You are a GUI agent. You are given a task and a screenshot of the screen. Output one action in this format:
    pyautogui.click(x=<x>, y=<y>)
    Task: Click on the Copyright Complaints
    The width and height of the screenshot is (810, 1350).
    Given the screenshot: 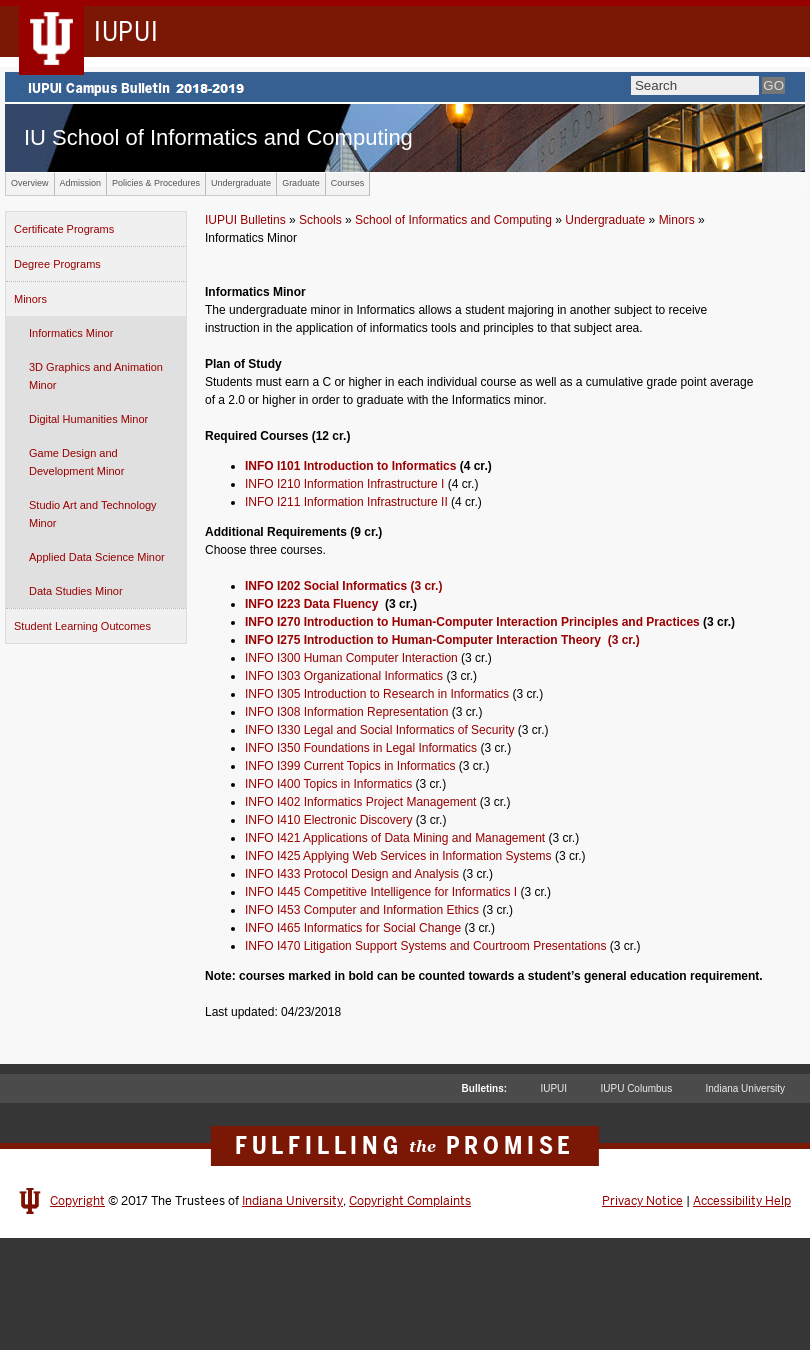 What is the action you would take?
    pyautogui.click(x=410, y=1201)
    